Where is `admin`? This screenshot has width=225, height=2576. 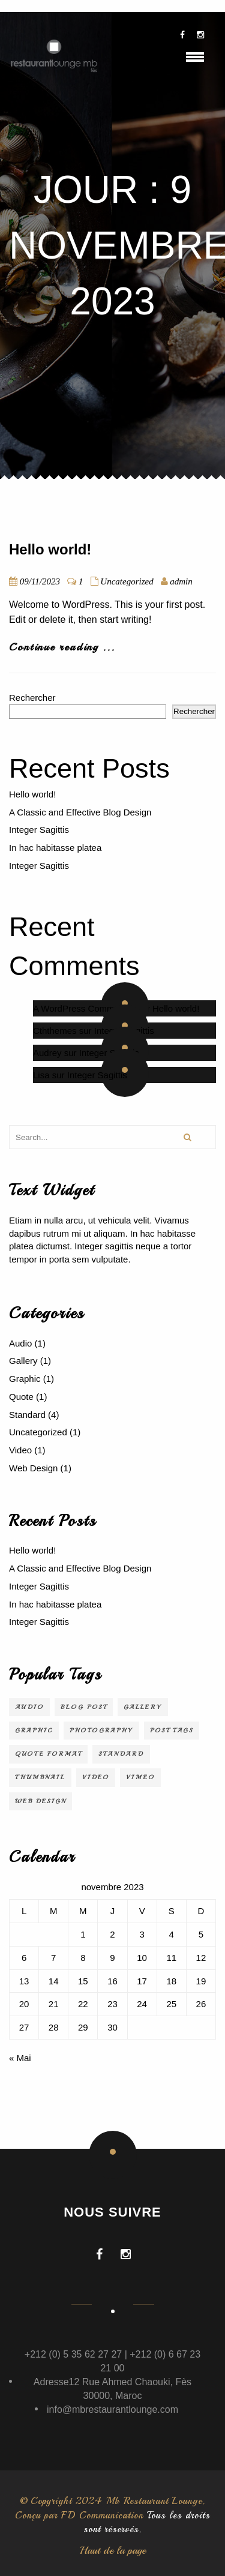 admin is located at coordinates (181, 581).